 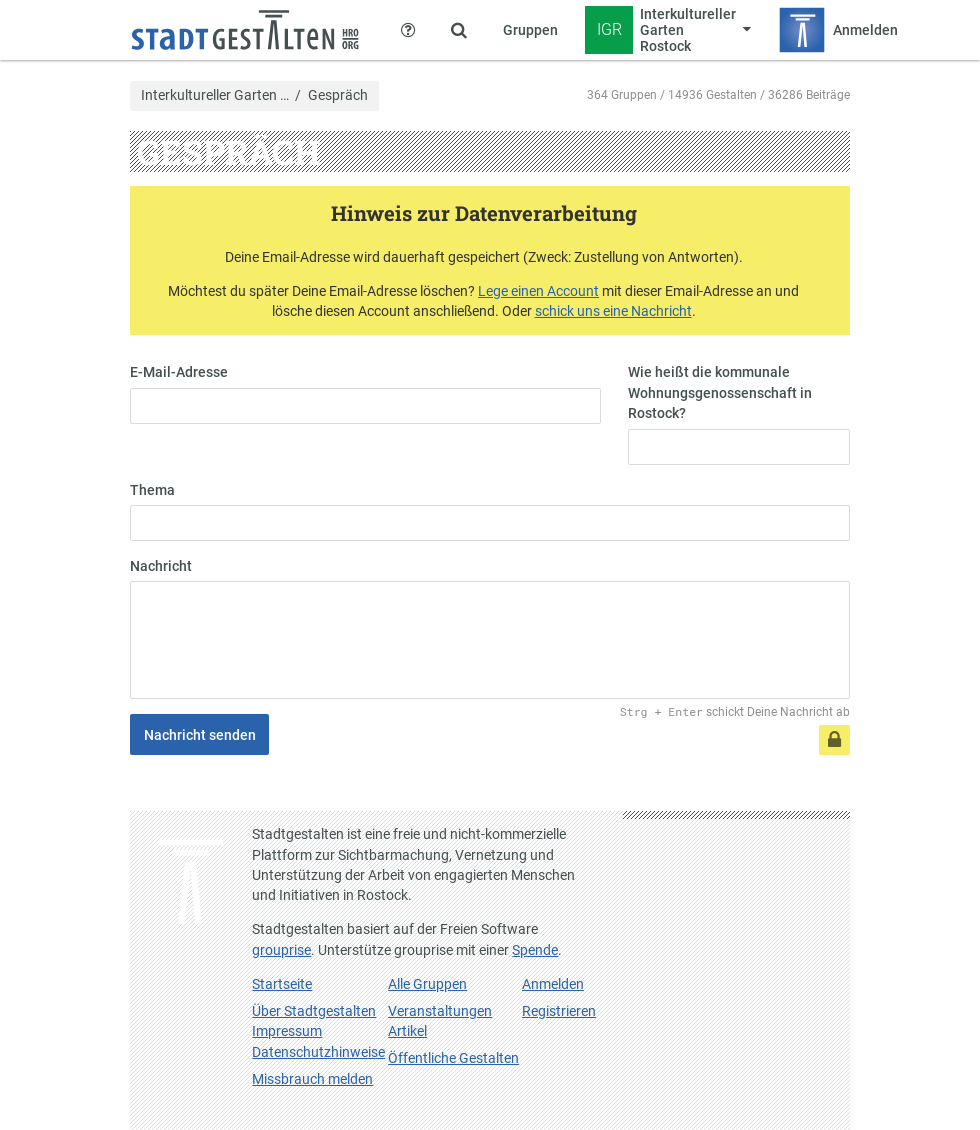 I want to click on Impressum, so click(x=287, y=1031).